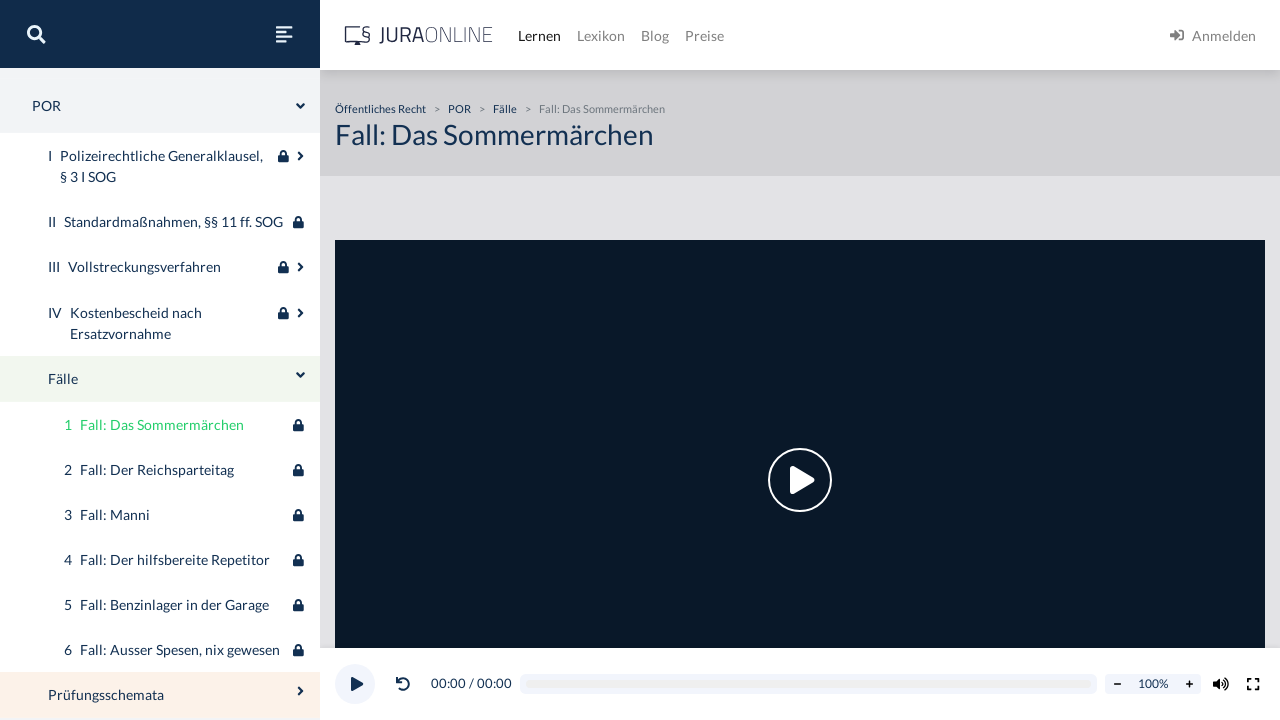 The width and height of the screenshot is (1280, 720). What do you see at coordinates (704, 35) in the screenshot?
I see `Preise` at bounding box center [704, 35].